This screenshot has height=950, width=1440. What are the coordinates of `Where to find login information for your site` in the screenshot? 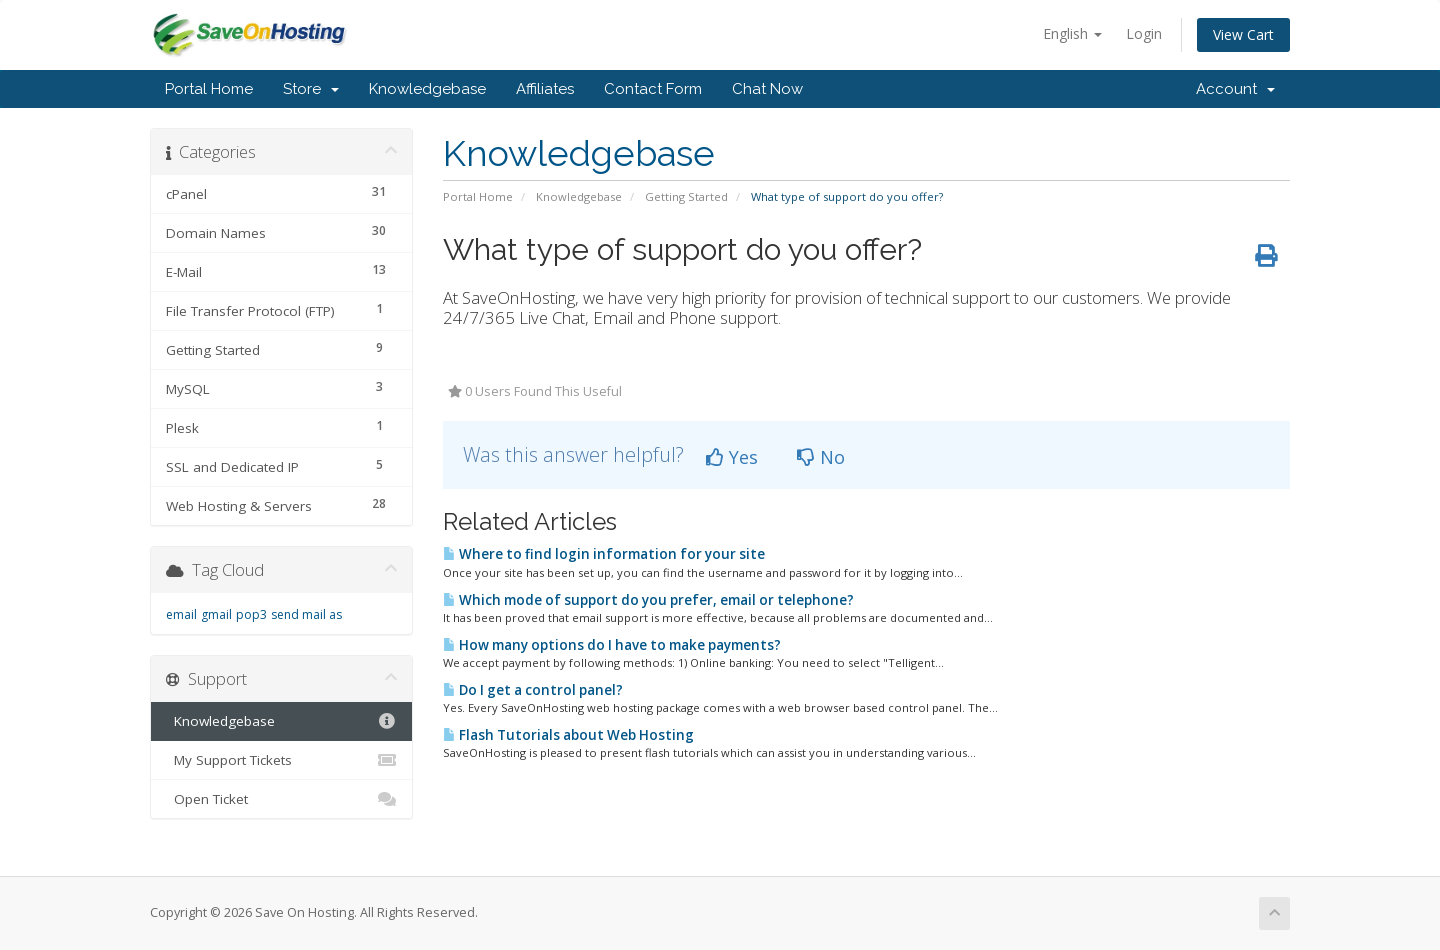 It's located at (604, 554).